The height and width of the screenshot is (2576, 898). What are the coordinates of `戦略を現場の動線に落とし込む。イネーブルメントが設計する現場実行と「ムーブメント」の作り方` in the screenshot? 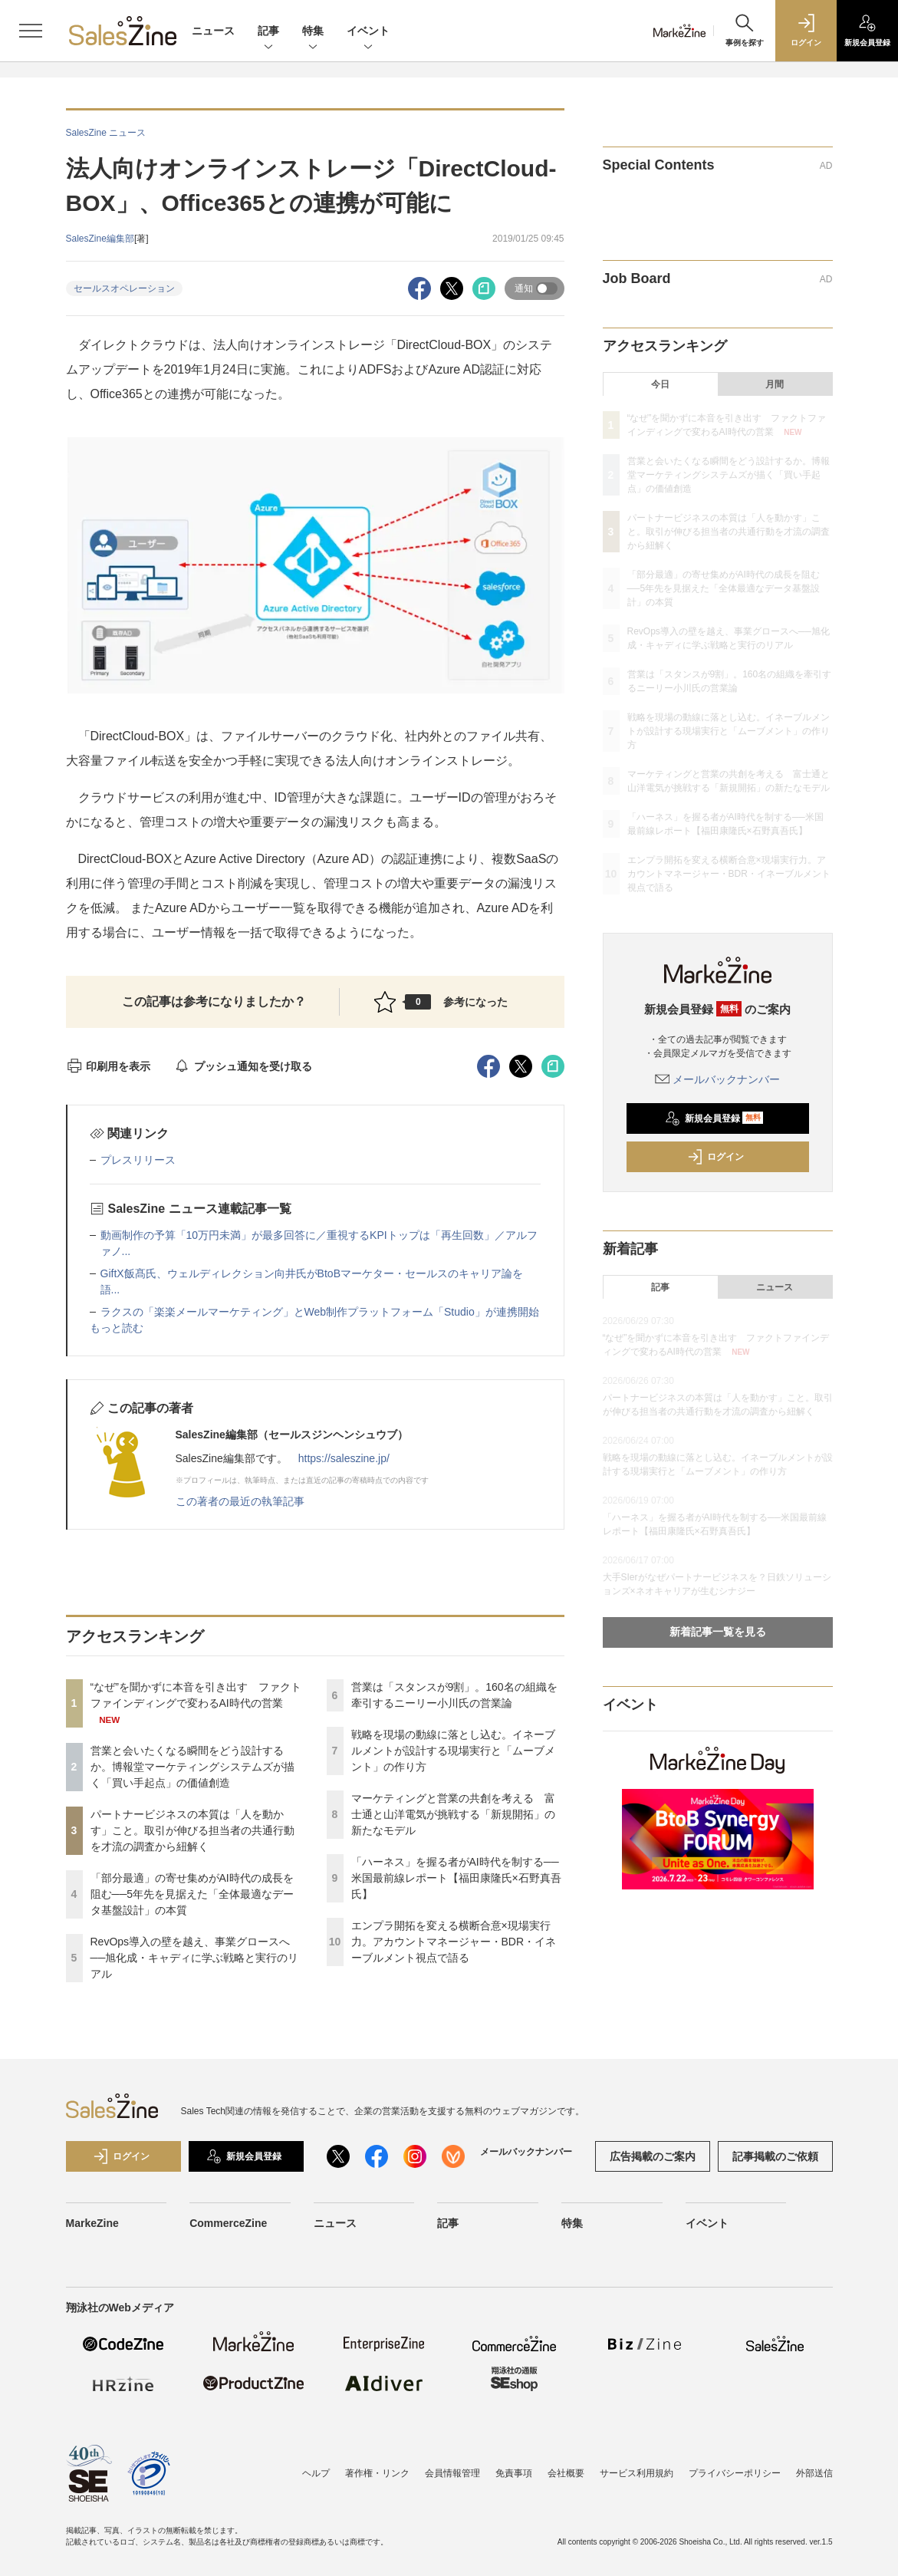 It's located at (453, 1750).